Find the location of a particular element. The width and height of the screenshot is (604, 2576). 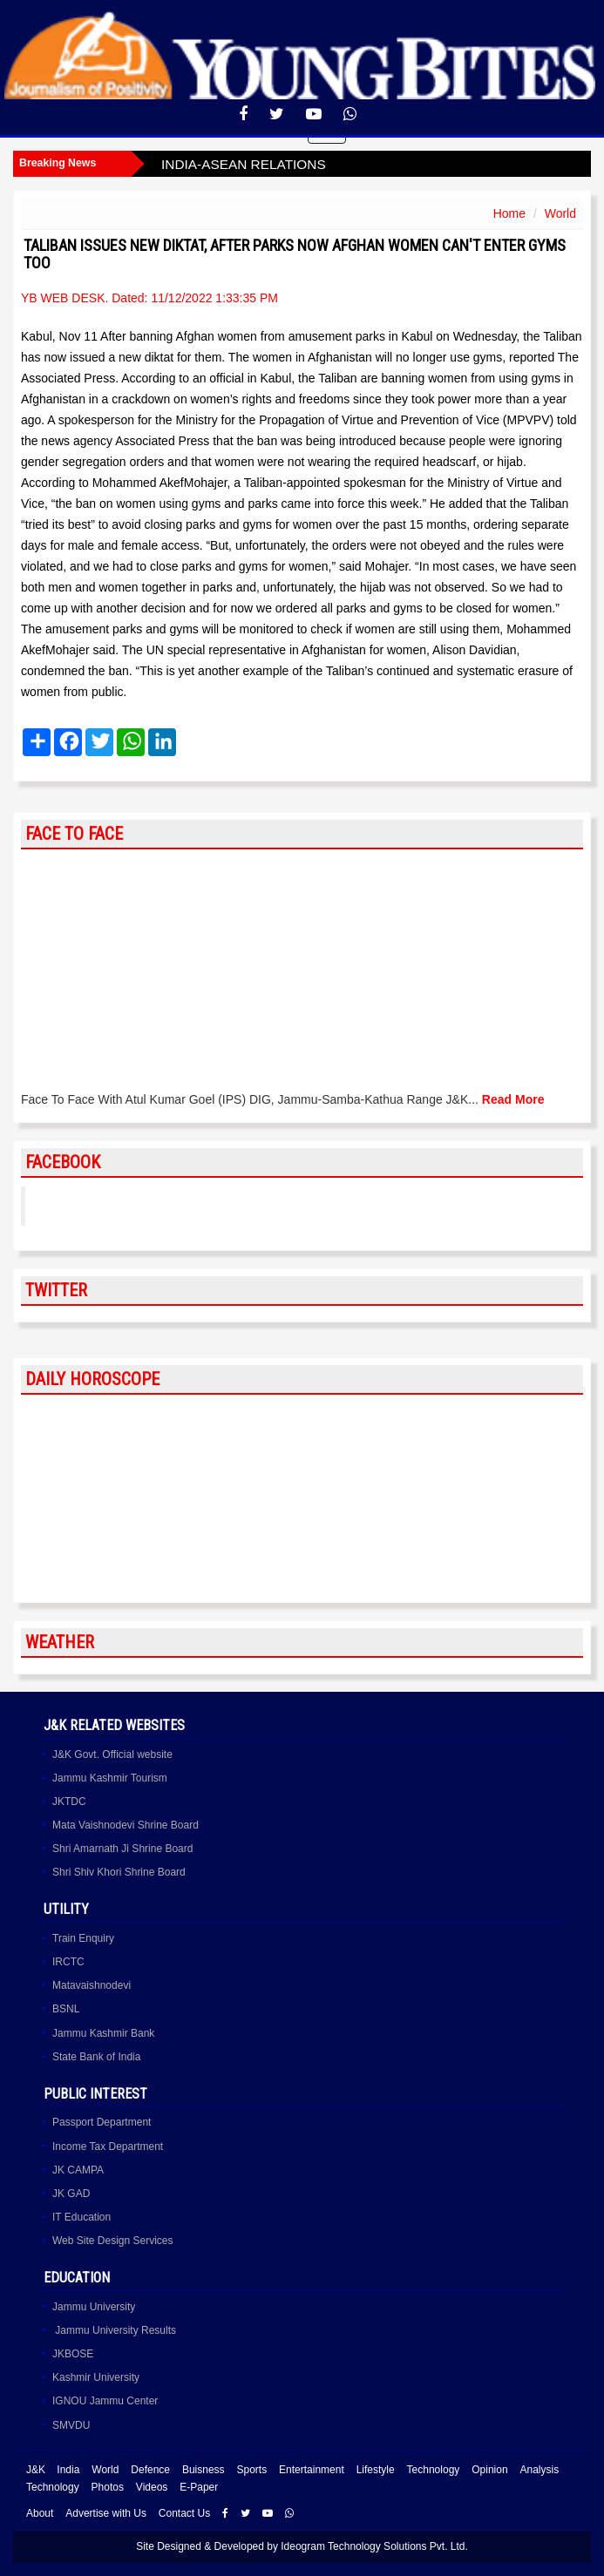

Sports is located at coordinates (251, 2470).